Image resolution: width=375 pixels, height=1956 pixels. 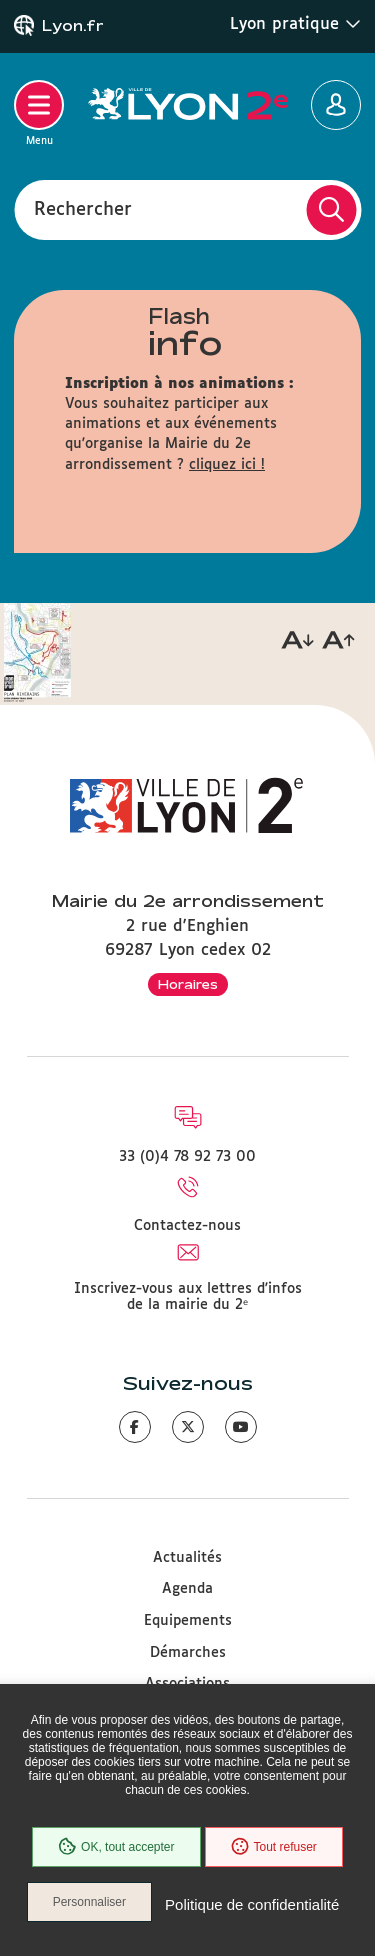 What do you see at coordinates (188, 1621) in the screenshot?
I see `Equipements` at bounding box center [188, 1621].